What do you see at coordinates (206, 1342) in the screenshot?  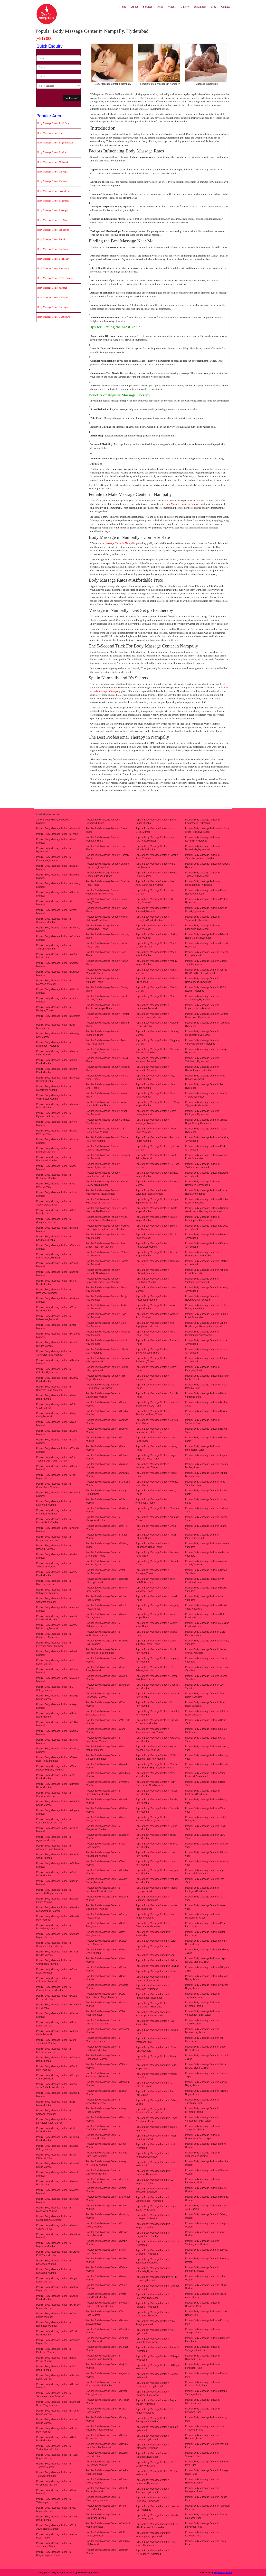 I see `Popular Body Massage Center in Khadia, Ahmedabad` at bounding box center [206, 1342].